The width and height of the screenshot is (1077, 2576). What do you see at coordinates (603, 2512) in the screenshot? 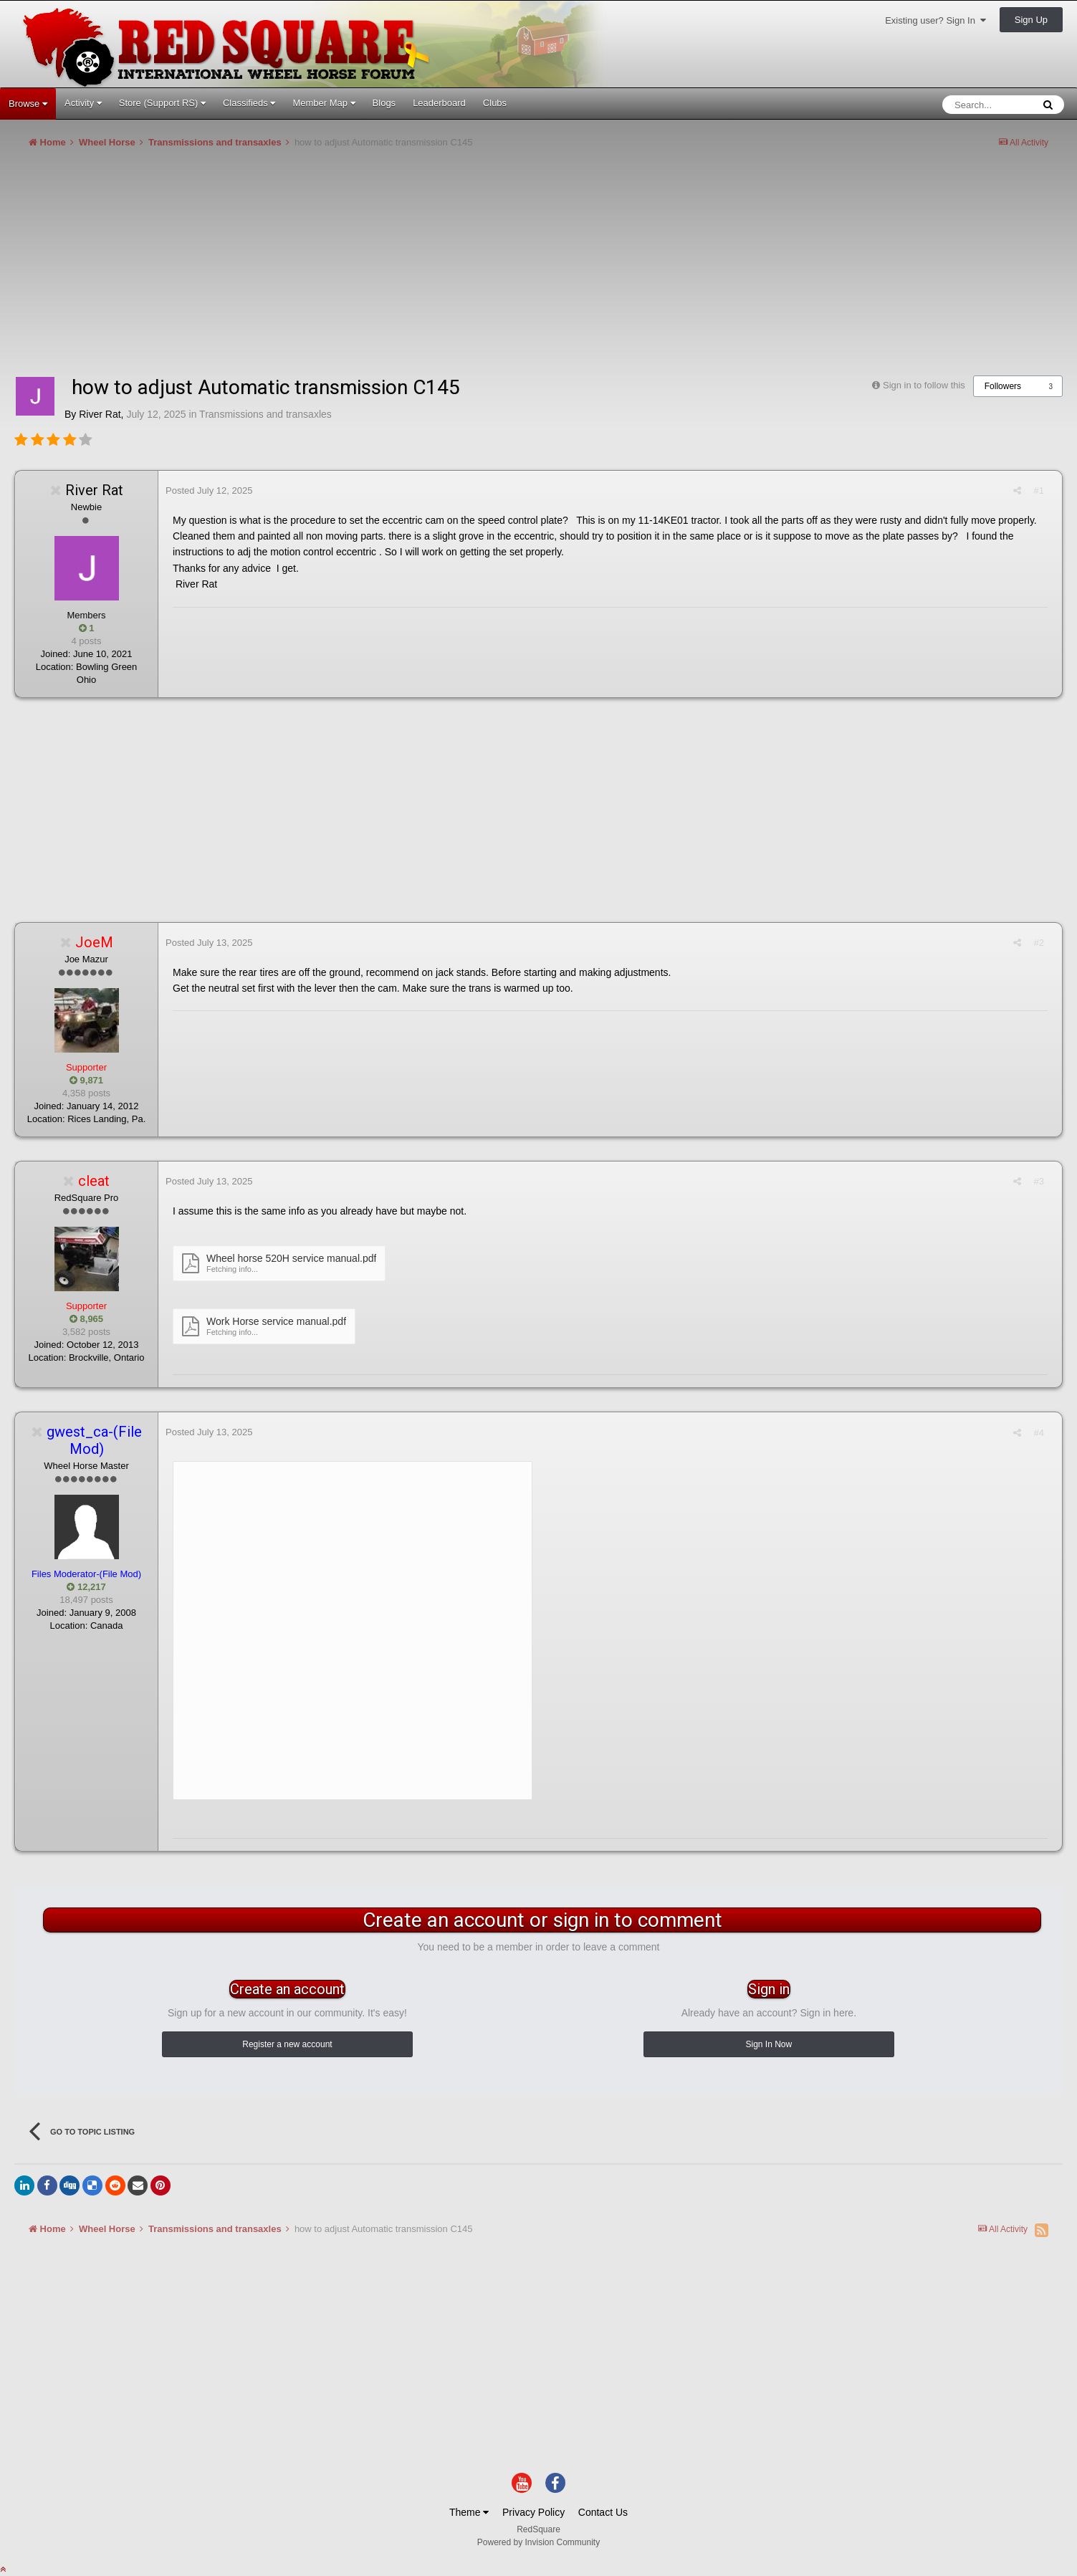
I see `Contact Us` at bounding box center [603, 2512].